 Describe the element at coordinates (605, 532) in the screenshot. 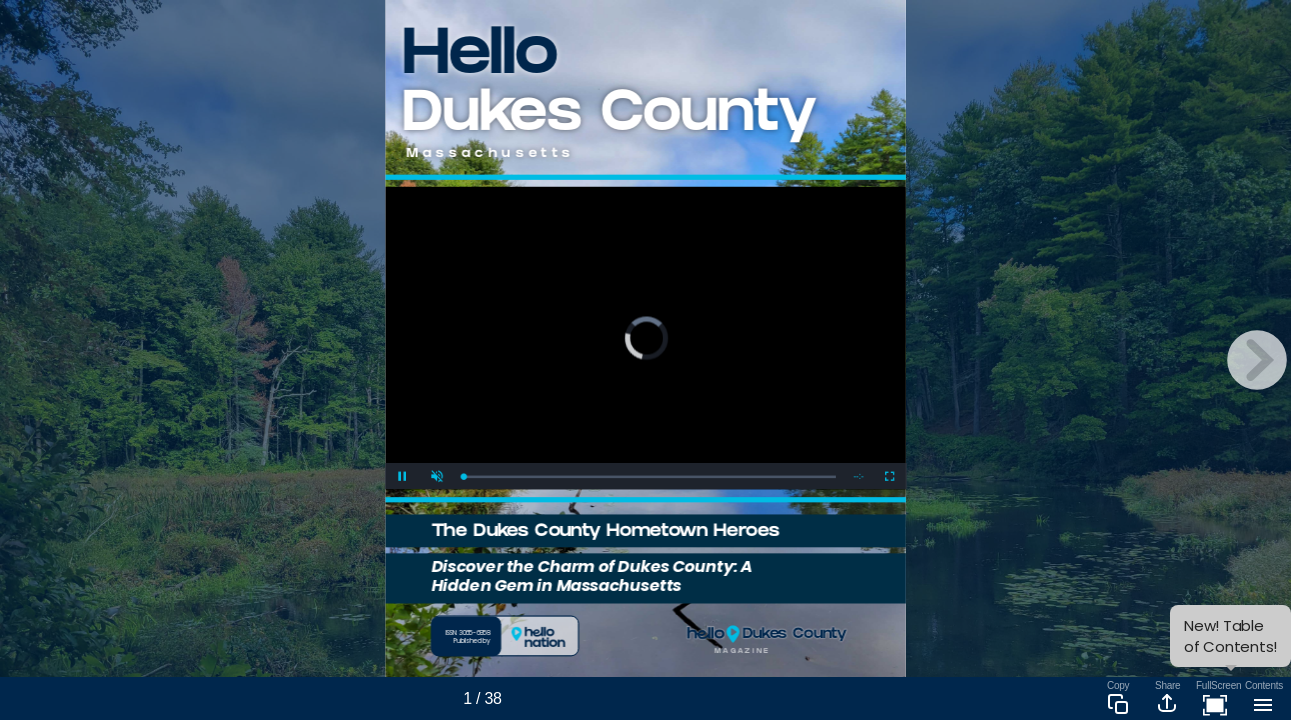

I see `The Dukes County Hometown Heroes` at that location.